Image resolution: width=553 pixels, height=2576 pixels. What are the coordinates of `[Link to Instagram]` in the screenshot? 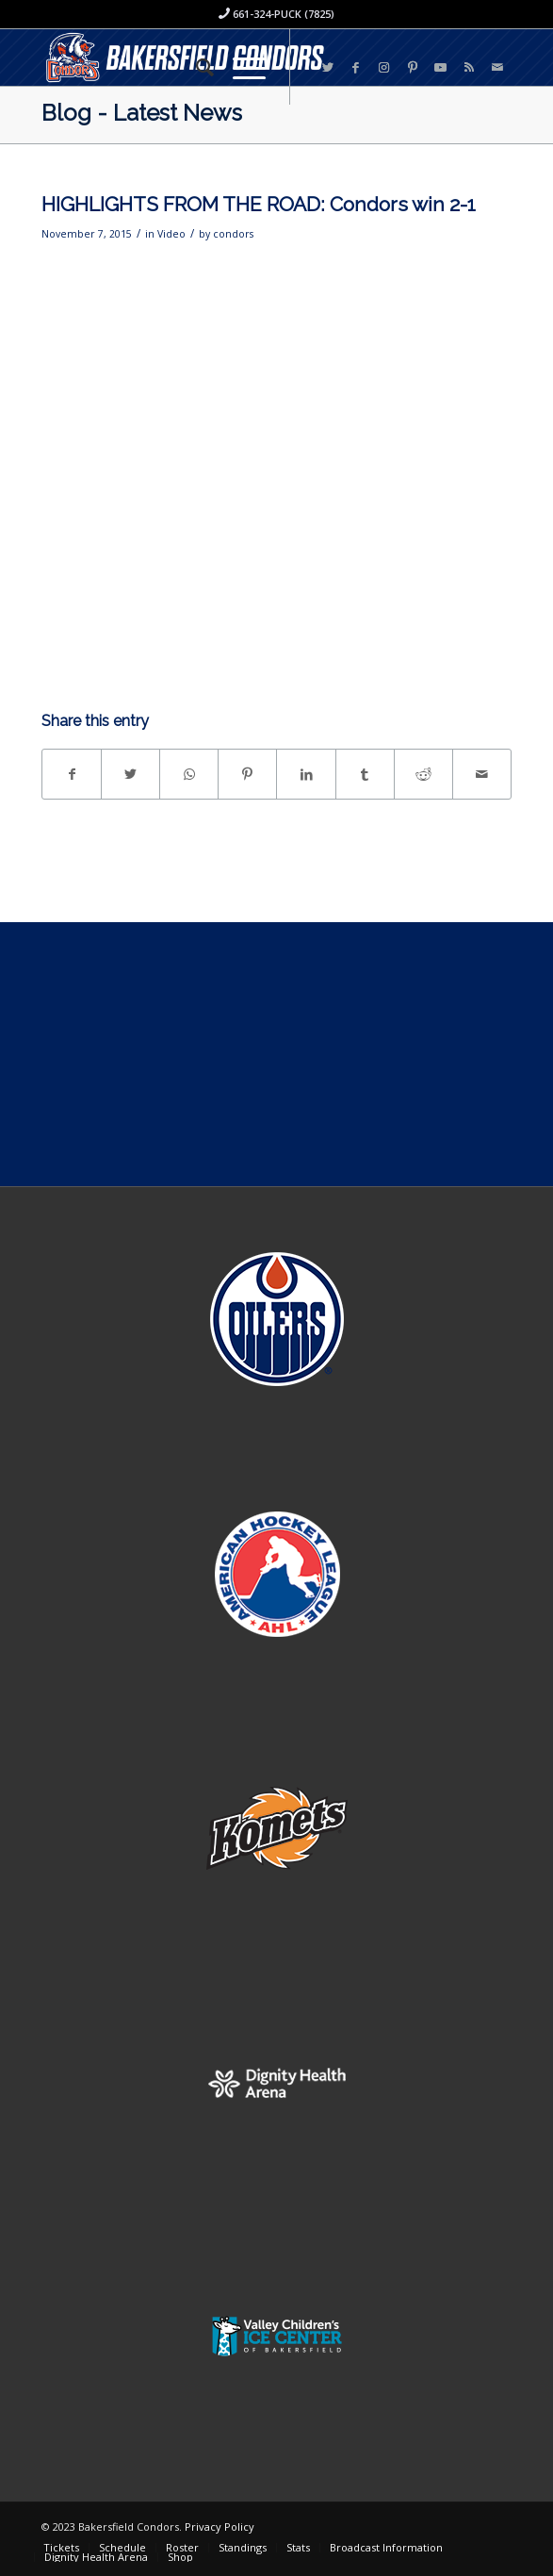 It's located at (384, 67).